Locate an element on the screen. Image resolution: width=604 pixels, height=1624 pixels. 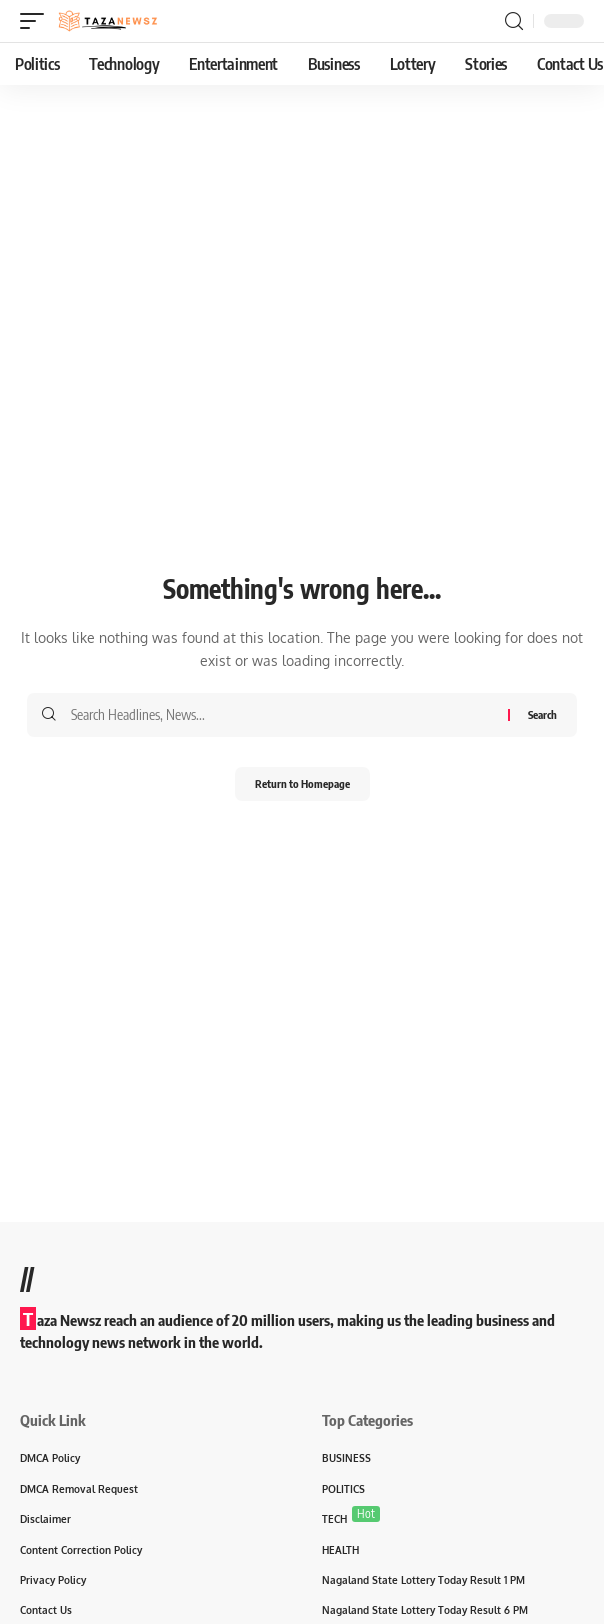
Return to Homepage is located at coordinates (302, 783).